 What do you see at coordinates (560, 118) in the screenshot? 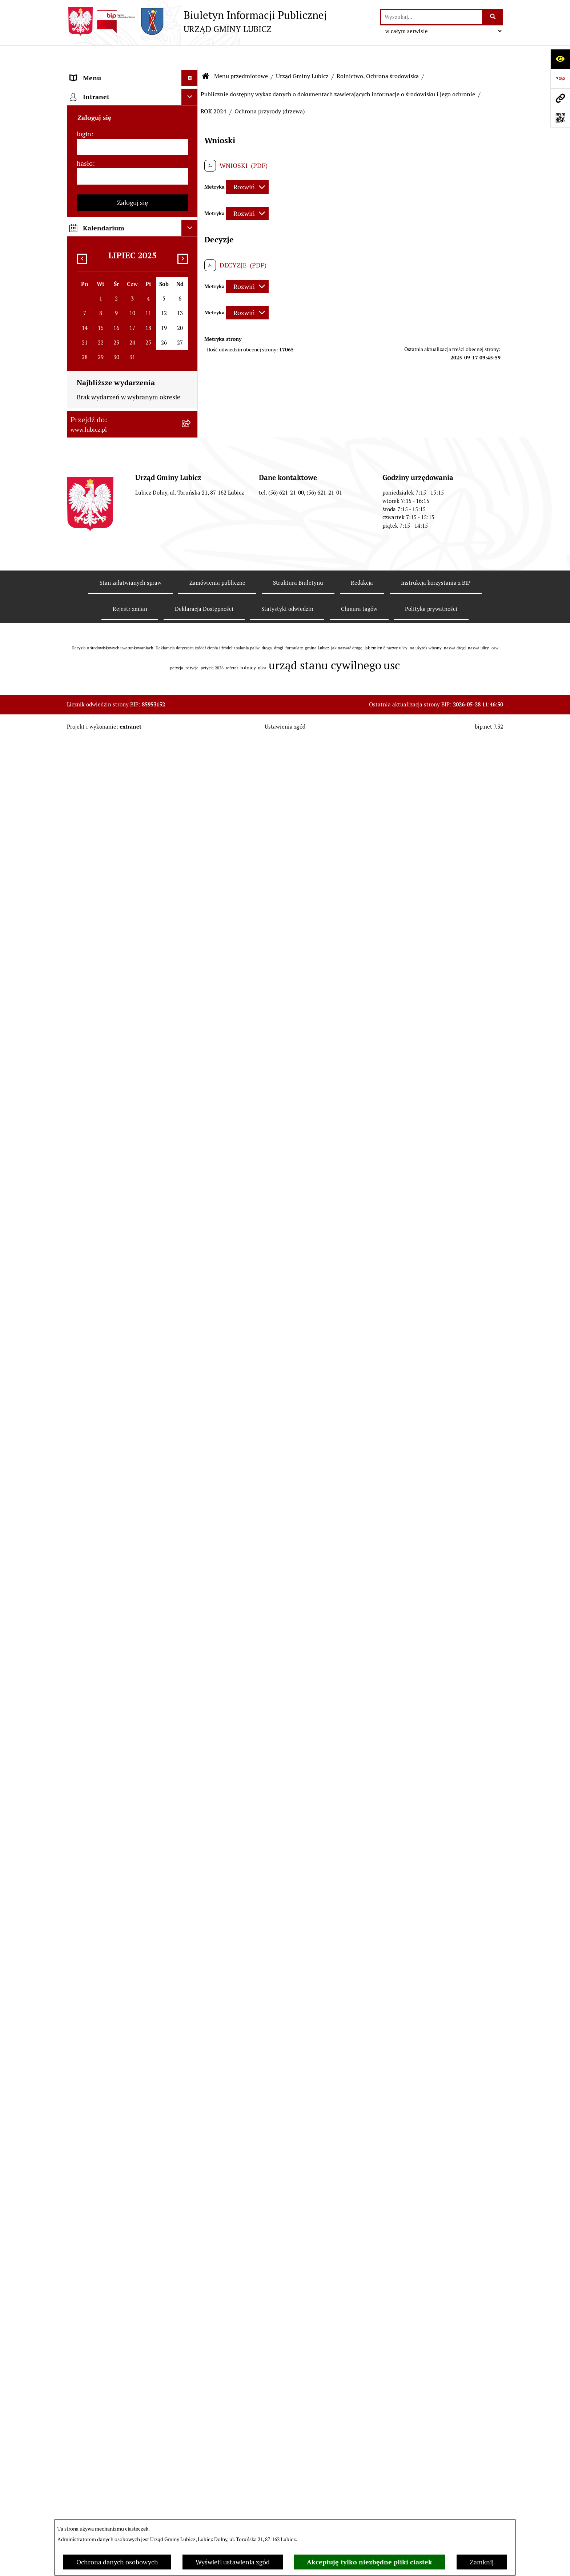
I see `[Otwórz fotokod]` at bounding box center [560, 118].